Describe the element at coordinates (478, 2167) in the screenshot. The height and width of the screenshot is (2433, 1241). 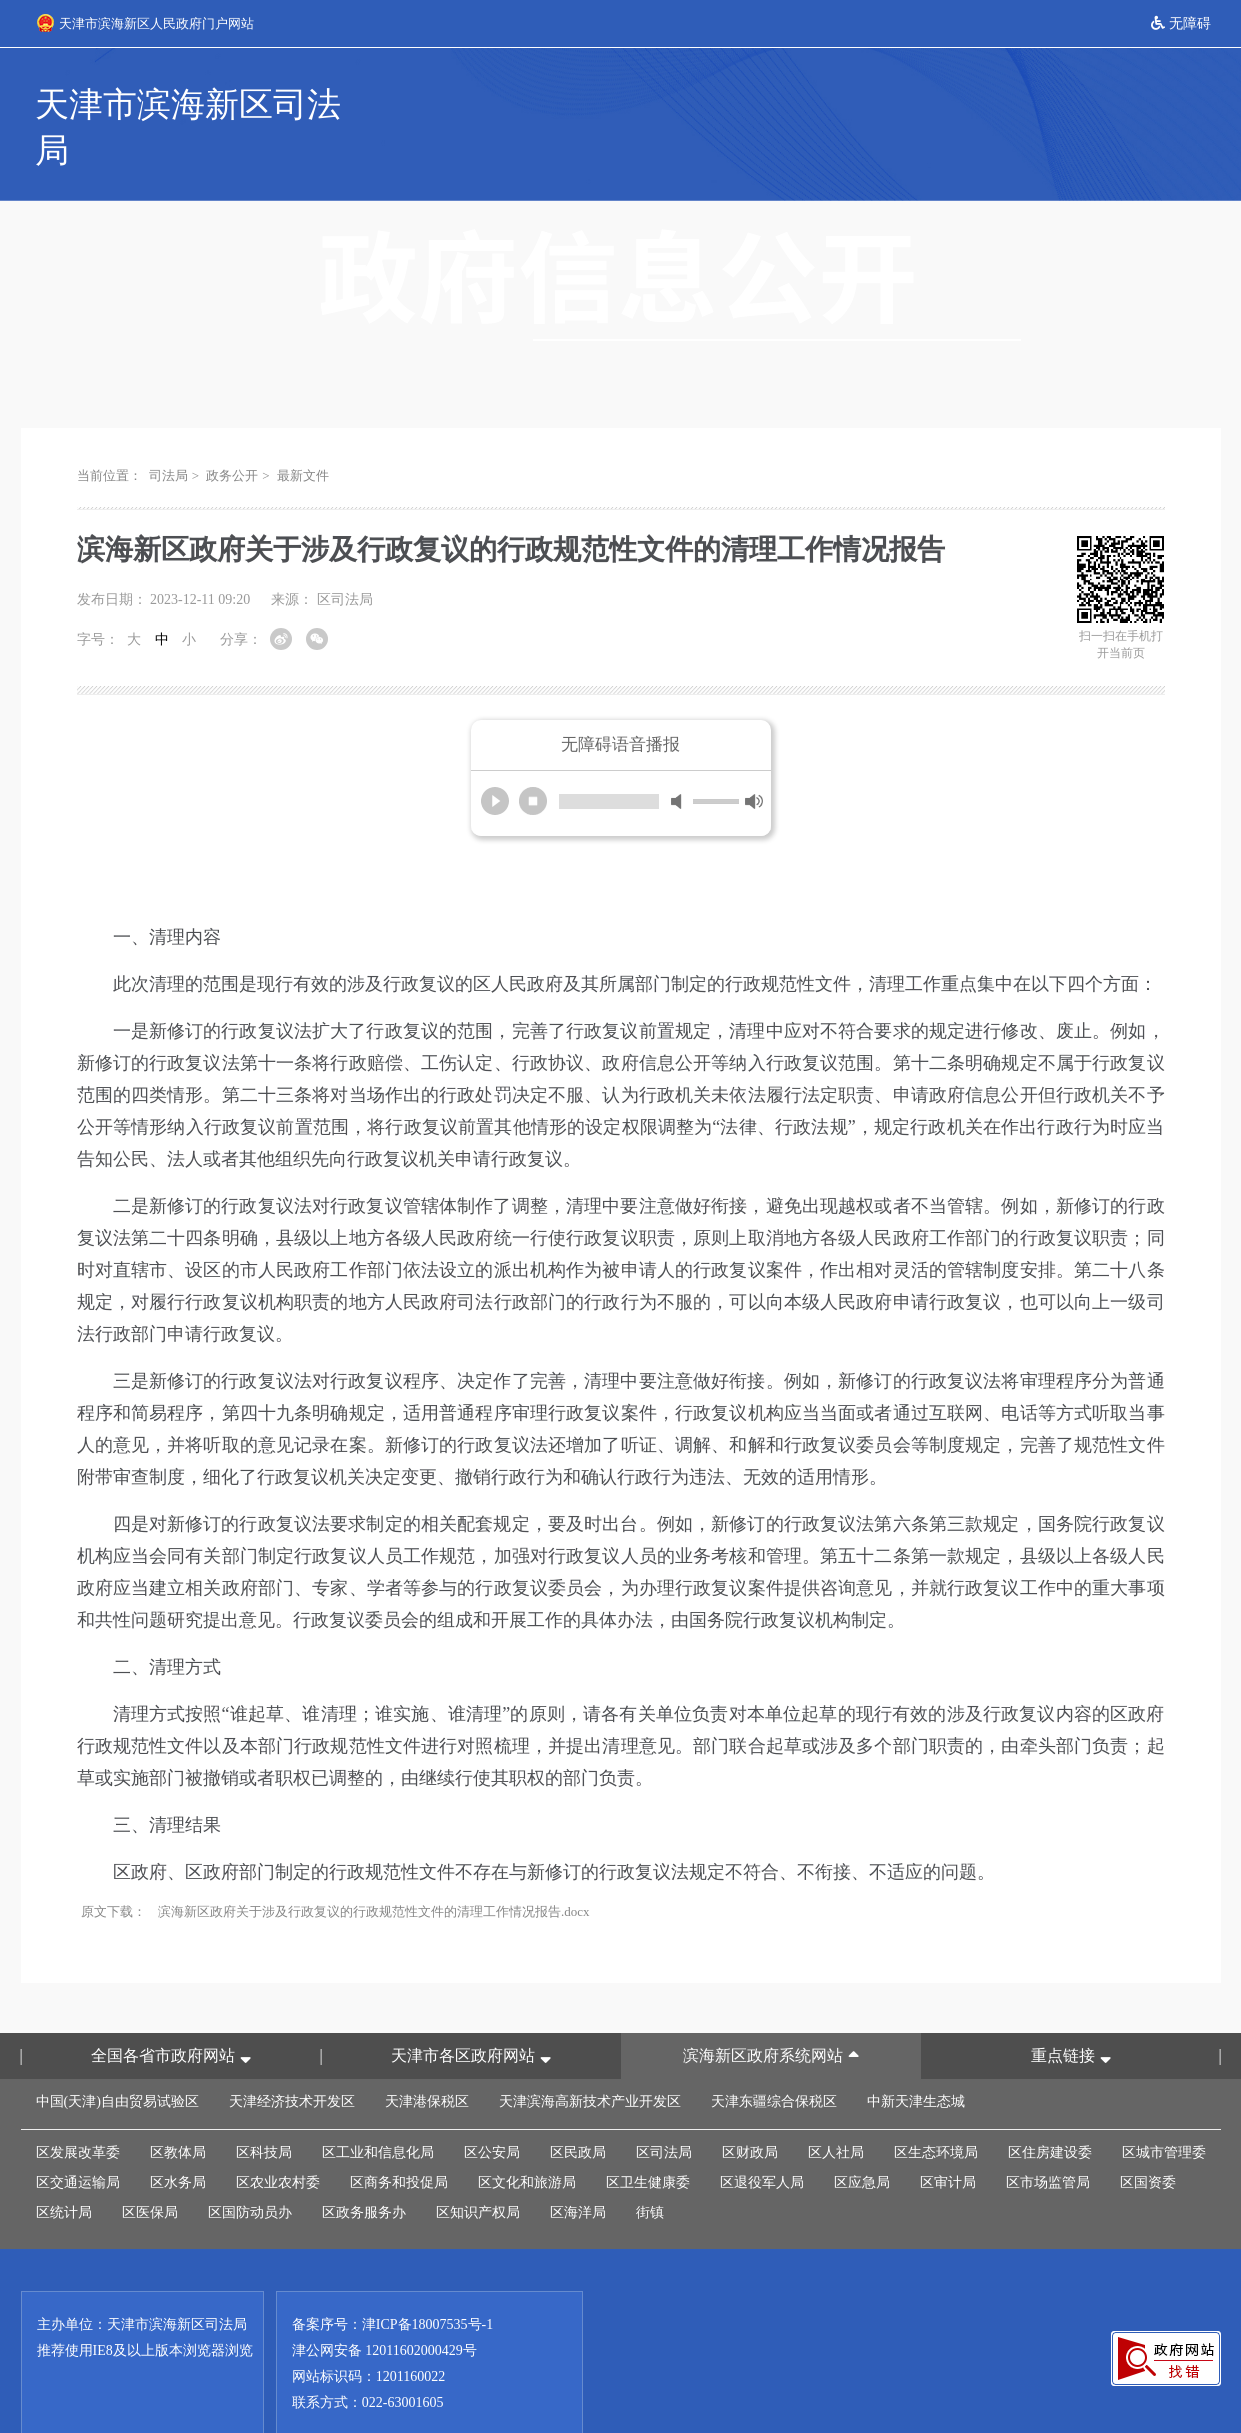
I see `区知识产权局` at that location.